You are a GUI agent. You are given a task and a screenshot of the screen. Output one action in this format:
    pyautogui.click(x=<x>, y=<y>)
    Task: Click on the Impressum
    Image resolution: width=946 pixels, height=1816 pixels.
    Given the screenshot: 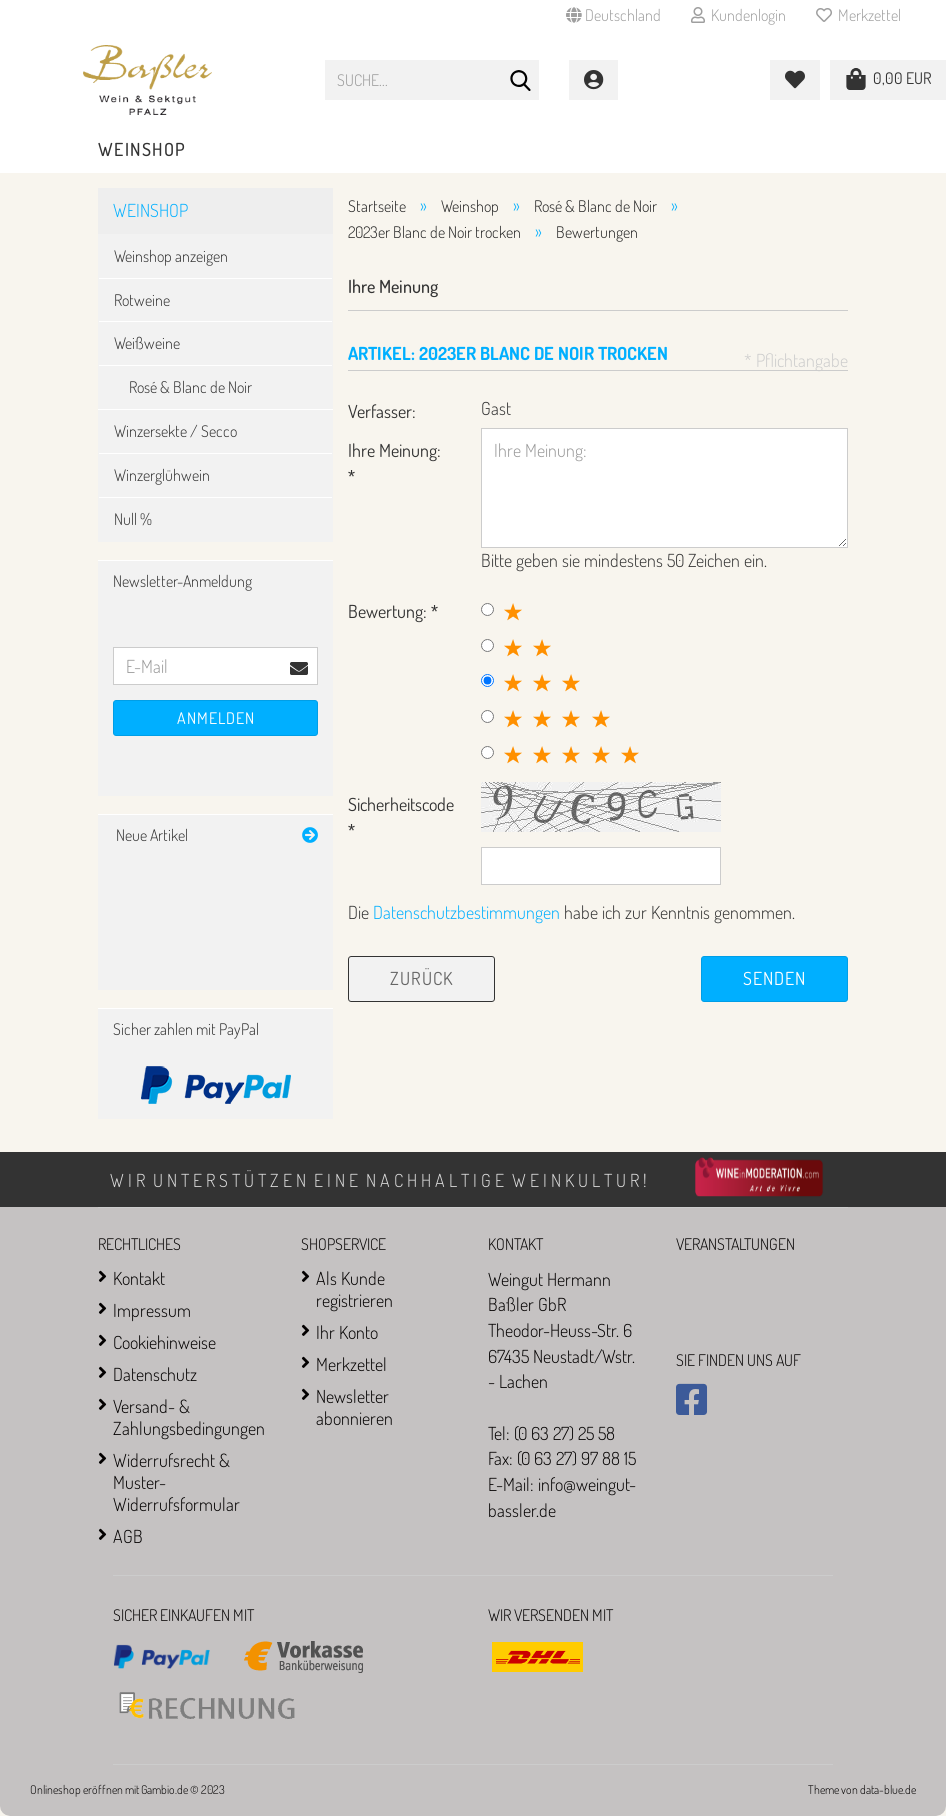 What is the action you would take?
    pyautogui.click(x=152, y=1310)
    